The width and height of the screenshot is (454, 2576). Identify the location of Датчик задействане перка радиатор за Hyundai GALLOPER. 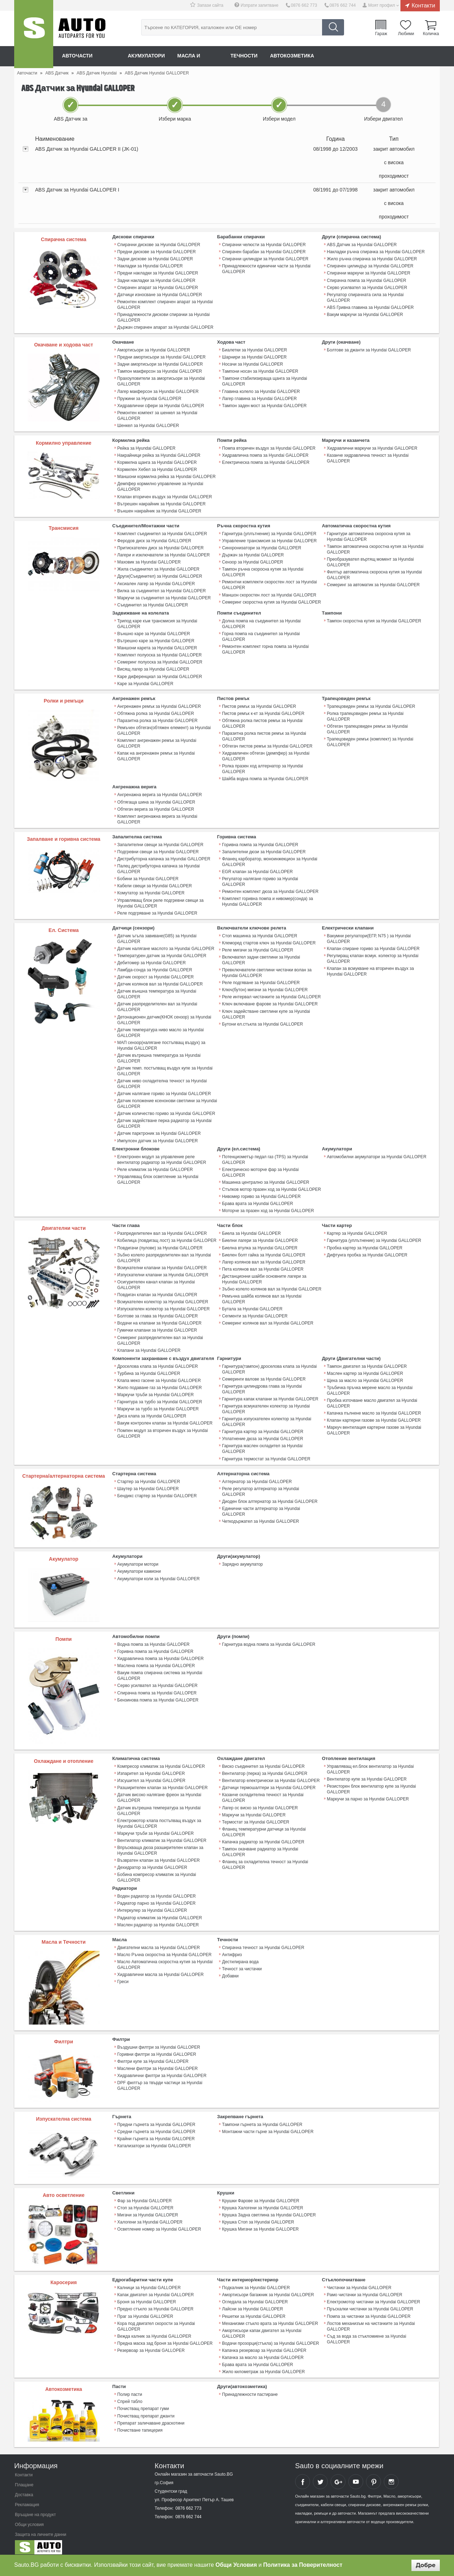
(164, 1120).